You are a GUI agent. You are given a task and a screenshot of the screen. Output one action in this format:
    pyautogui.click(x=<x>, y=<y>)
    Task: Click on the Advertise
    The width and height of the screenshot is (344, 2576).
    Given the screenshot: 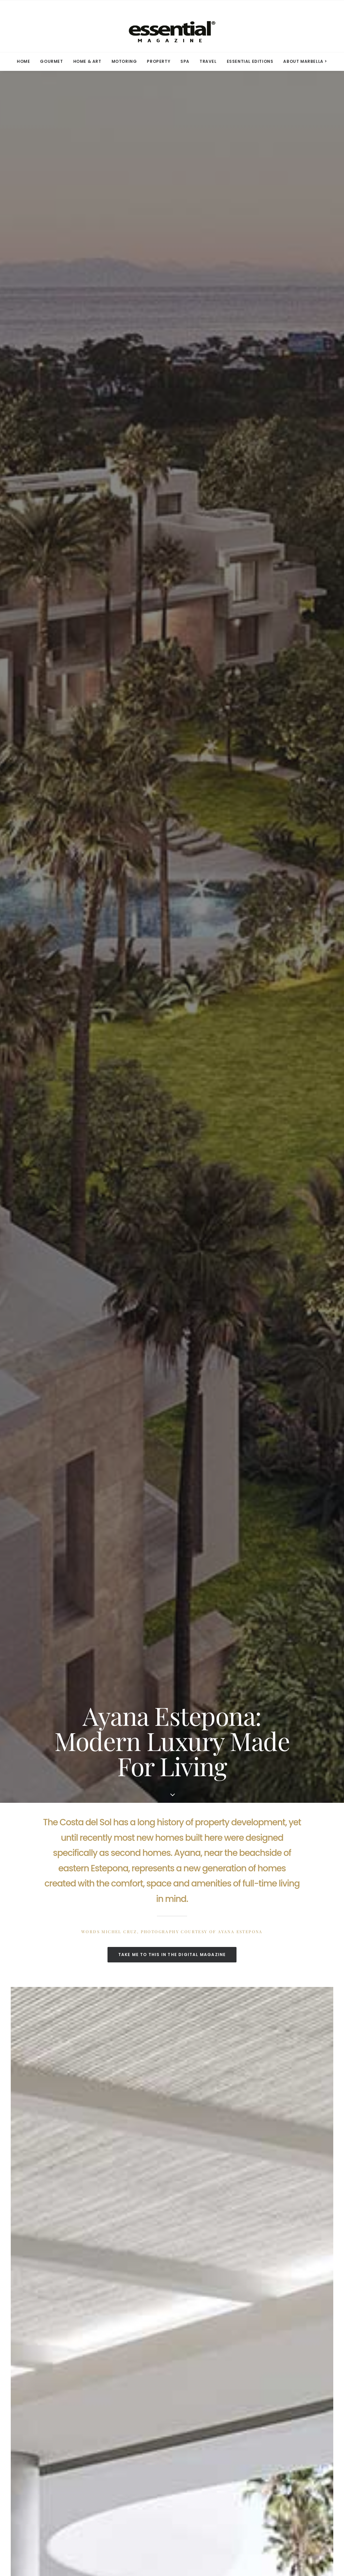 What is the action you would take?
    pyautogui.click(x=47, y=2415)
    